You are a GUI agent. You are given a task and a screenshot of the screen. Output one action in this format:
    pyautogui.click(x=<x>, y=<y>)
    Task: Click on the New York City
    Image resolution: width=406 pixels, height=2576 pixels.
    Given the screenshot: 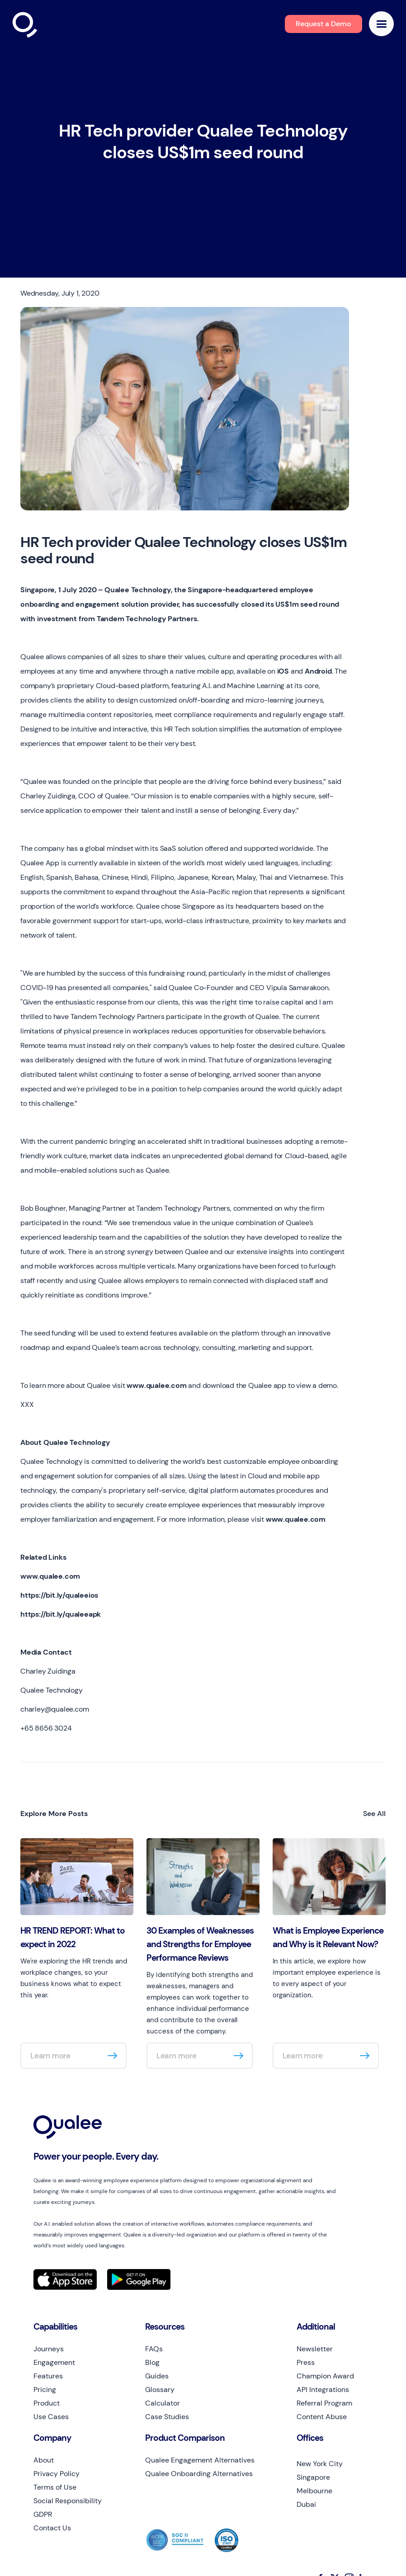 What is the action you would take?
    pyautogui.click(x=320, y=2463)
    